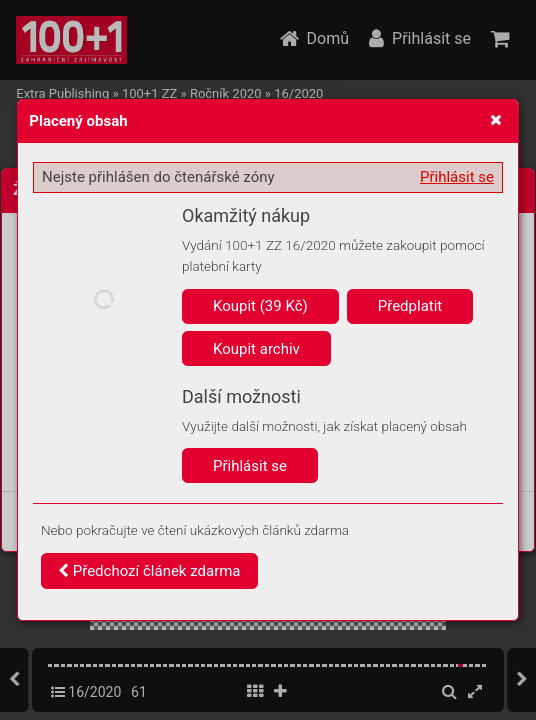  I want to click on Předplatit, so click(410, 306).